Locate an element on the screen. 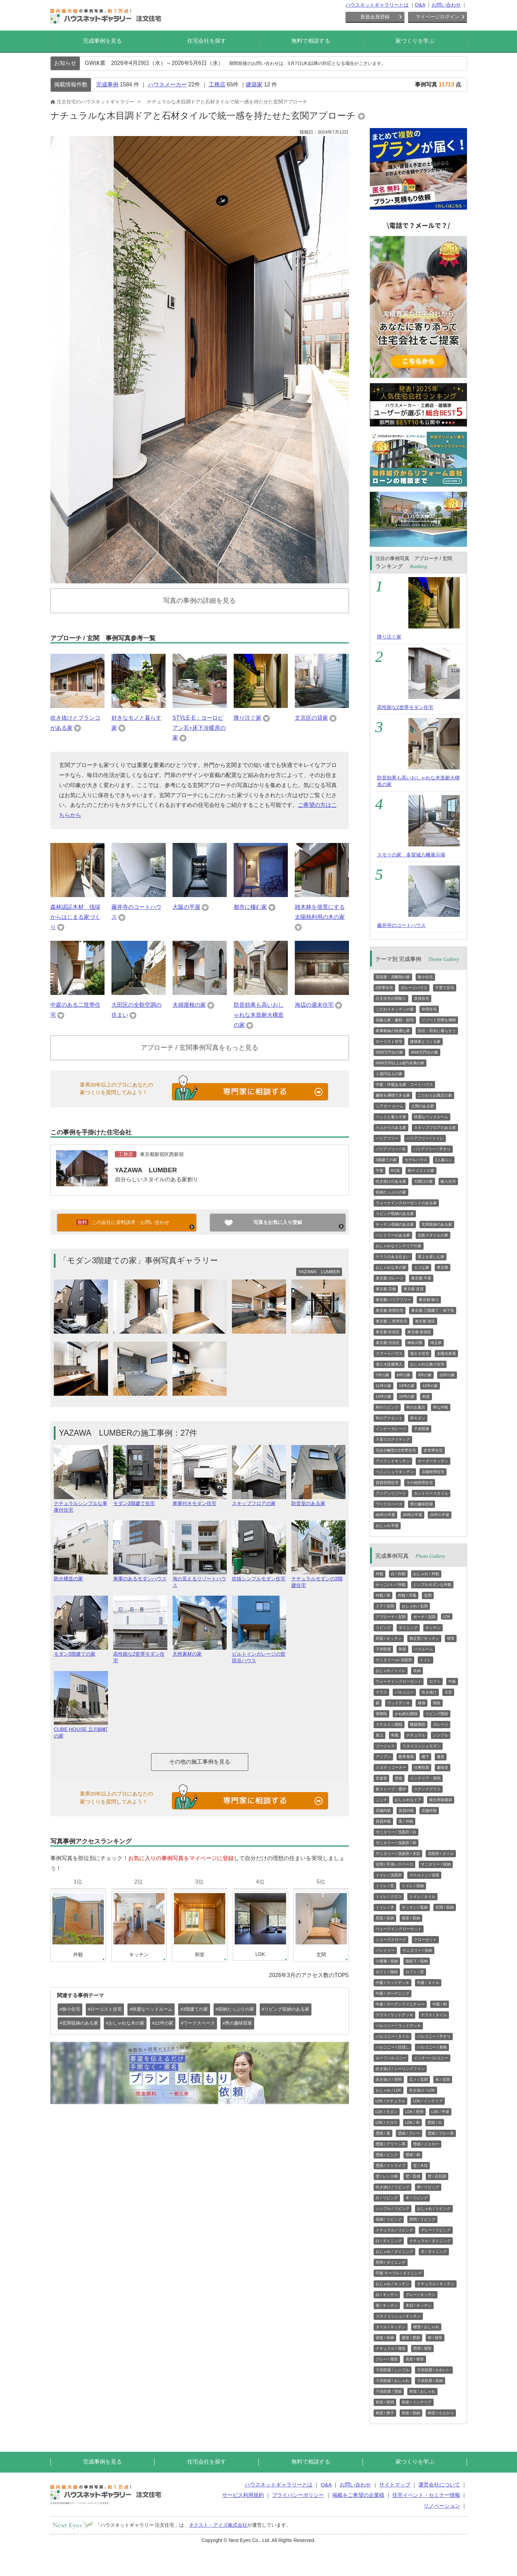 This screenshot has height=2576, width=517. 東京都 平屋 is located at coordinates (421, 1278).